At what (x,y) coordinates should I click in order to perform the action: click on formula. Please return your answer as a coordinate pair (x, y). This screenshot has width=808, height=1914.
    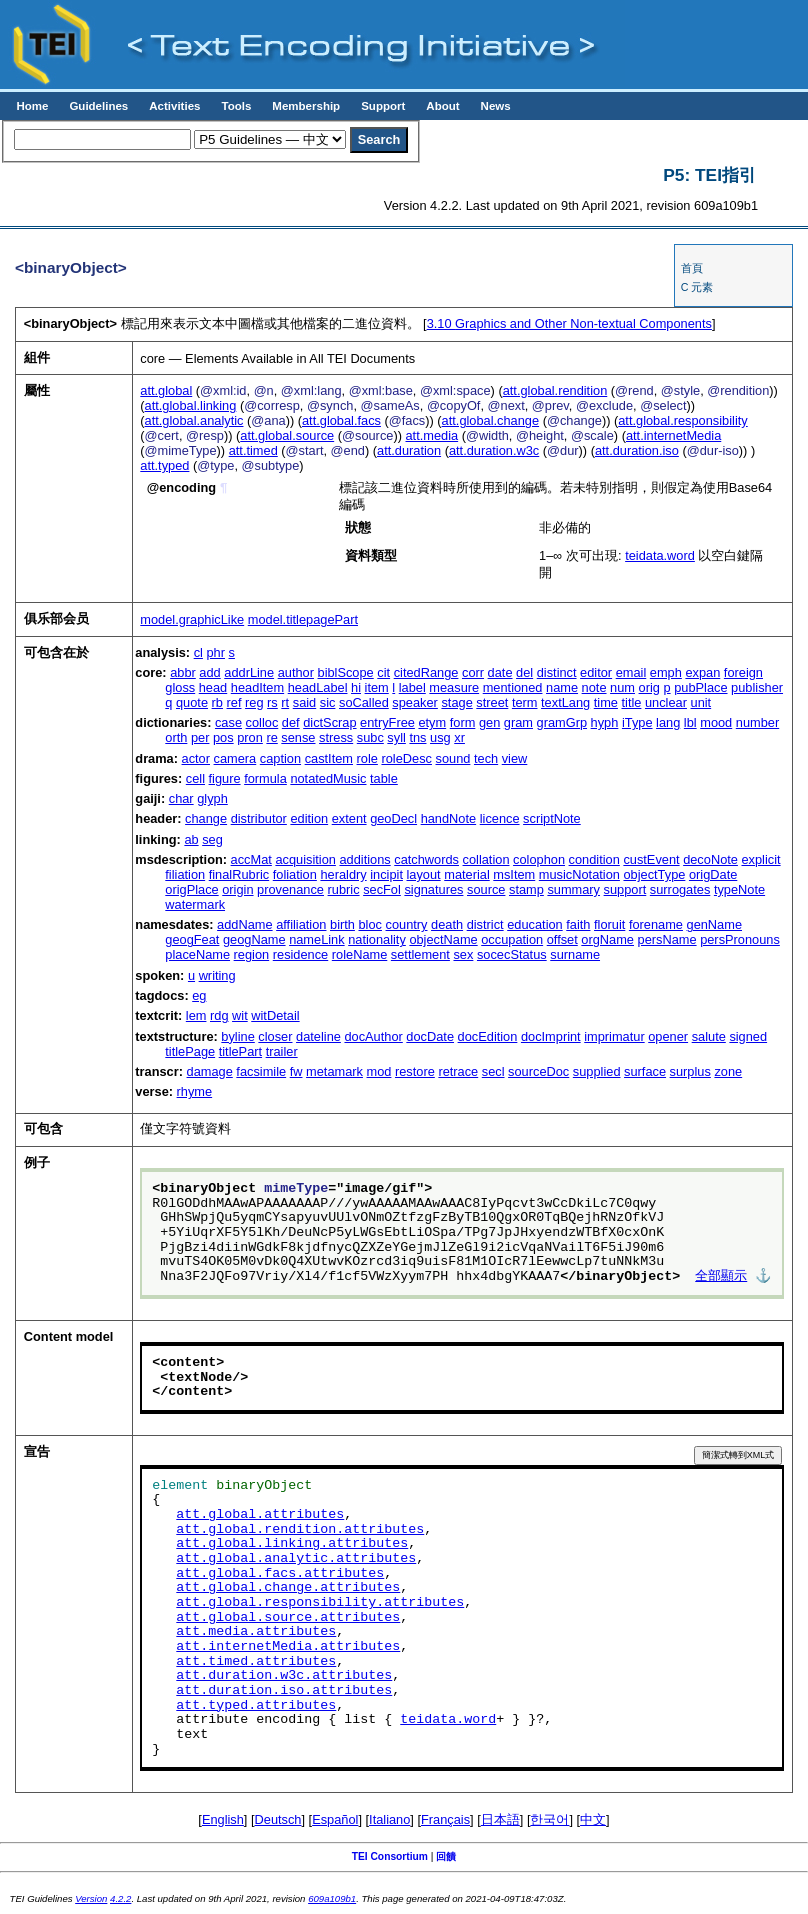
    Looking at the image, I should click on (265, 778).